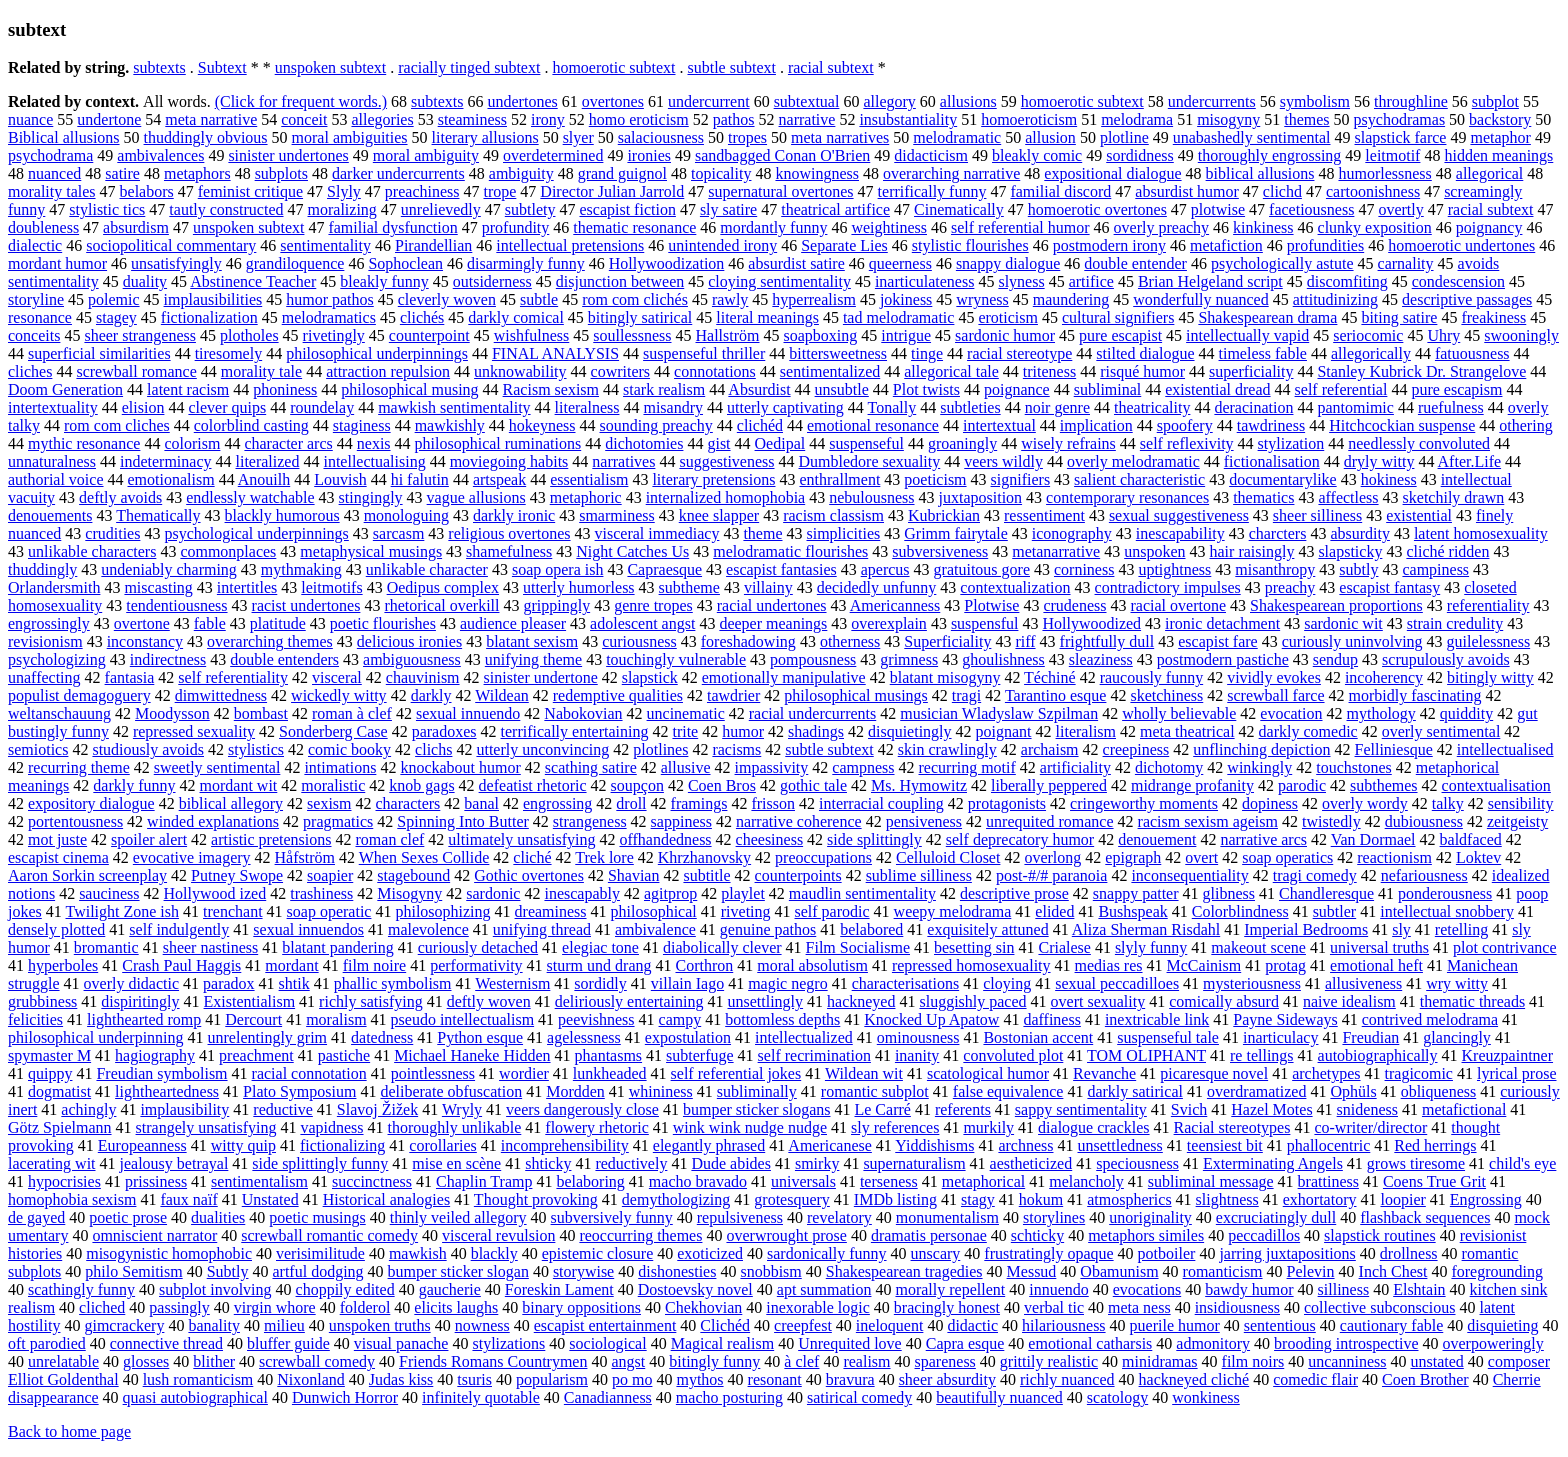 The image size is (1568, 1457). I want to click on medias res, so click(1109, 965).